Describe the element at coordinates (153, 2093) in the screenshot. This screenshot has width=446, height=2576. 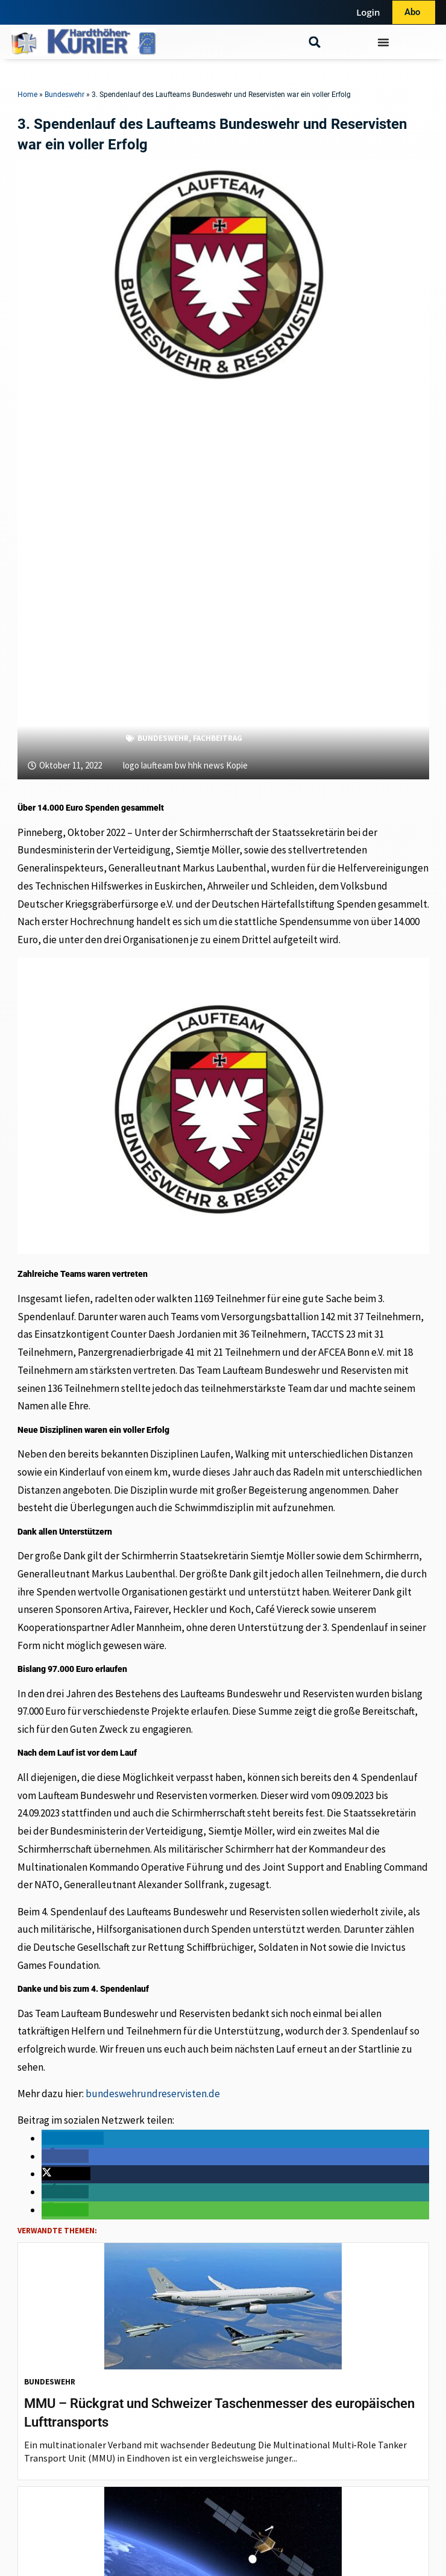
I see `bundeswehrundreservisten.de` at that location.